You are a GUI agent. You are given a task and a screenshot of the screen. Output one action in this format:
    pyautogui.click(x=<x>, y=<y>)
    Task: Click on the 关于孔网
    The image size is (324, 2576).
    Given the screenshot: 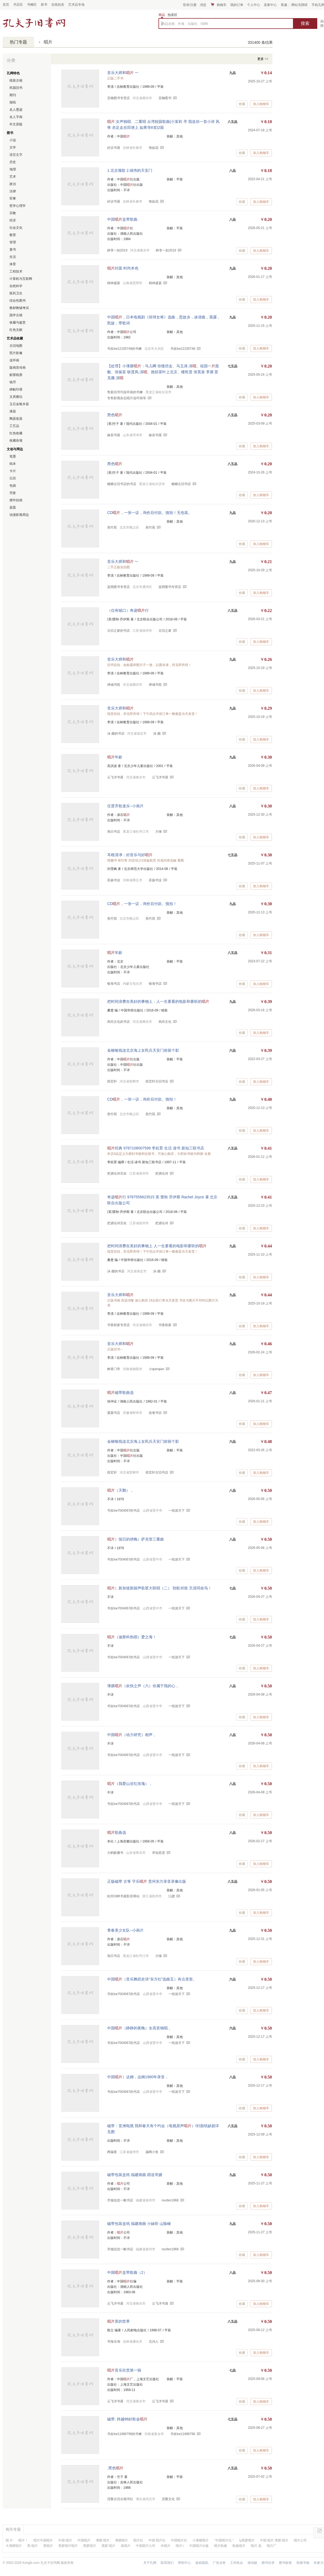 What is the action you would take?
    pyautogui.click(x=149, y=2563)
    